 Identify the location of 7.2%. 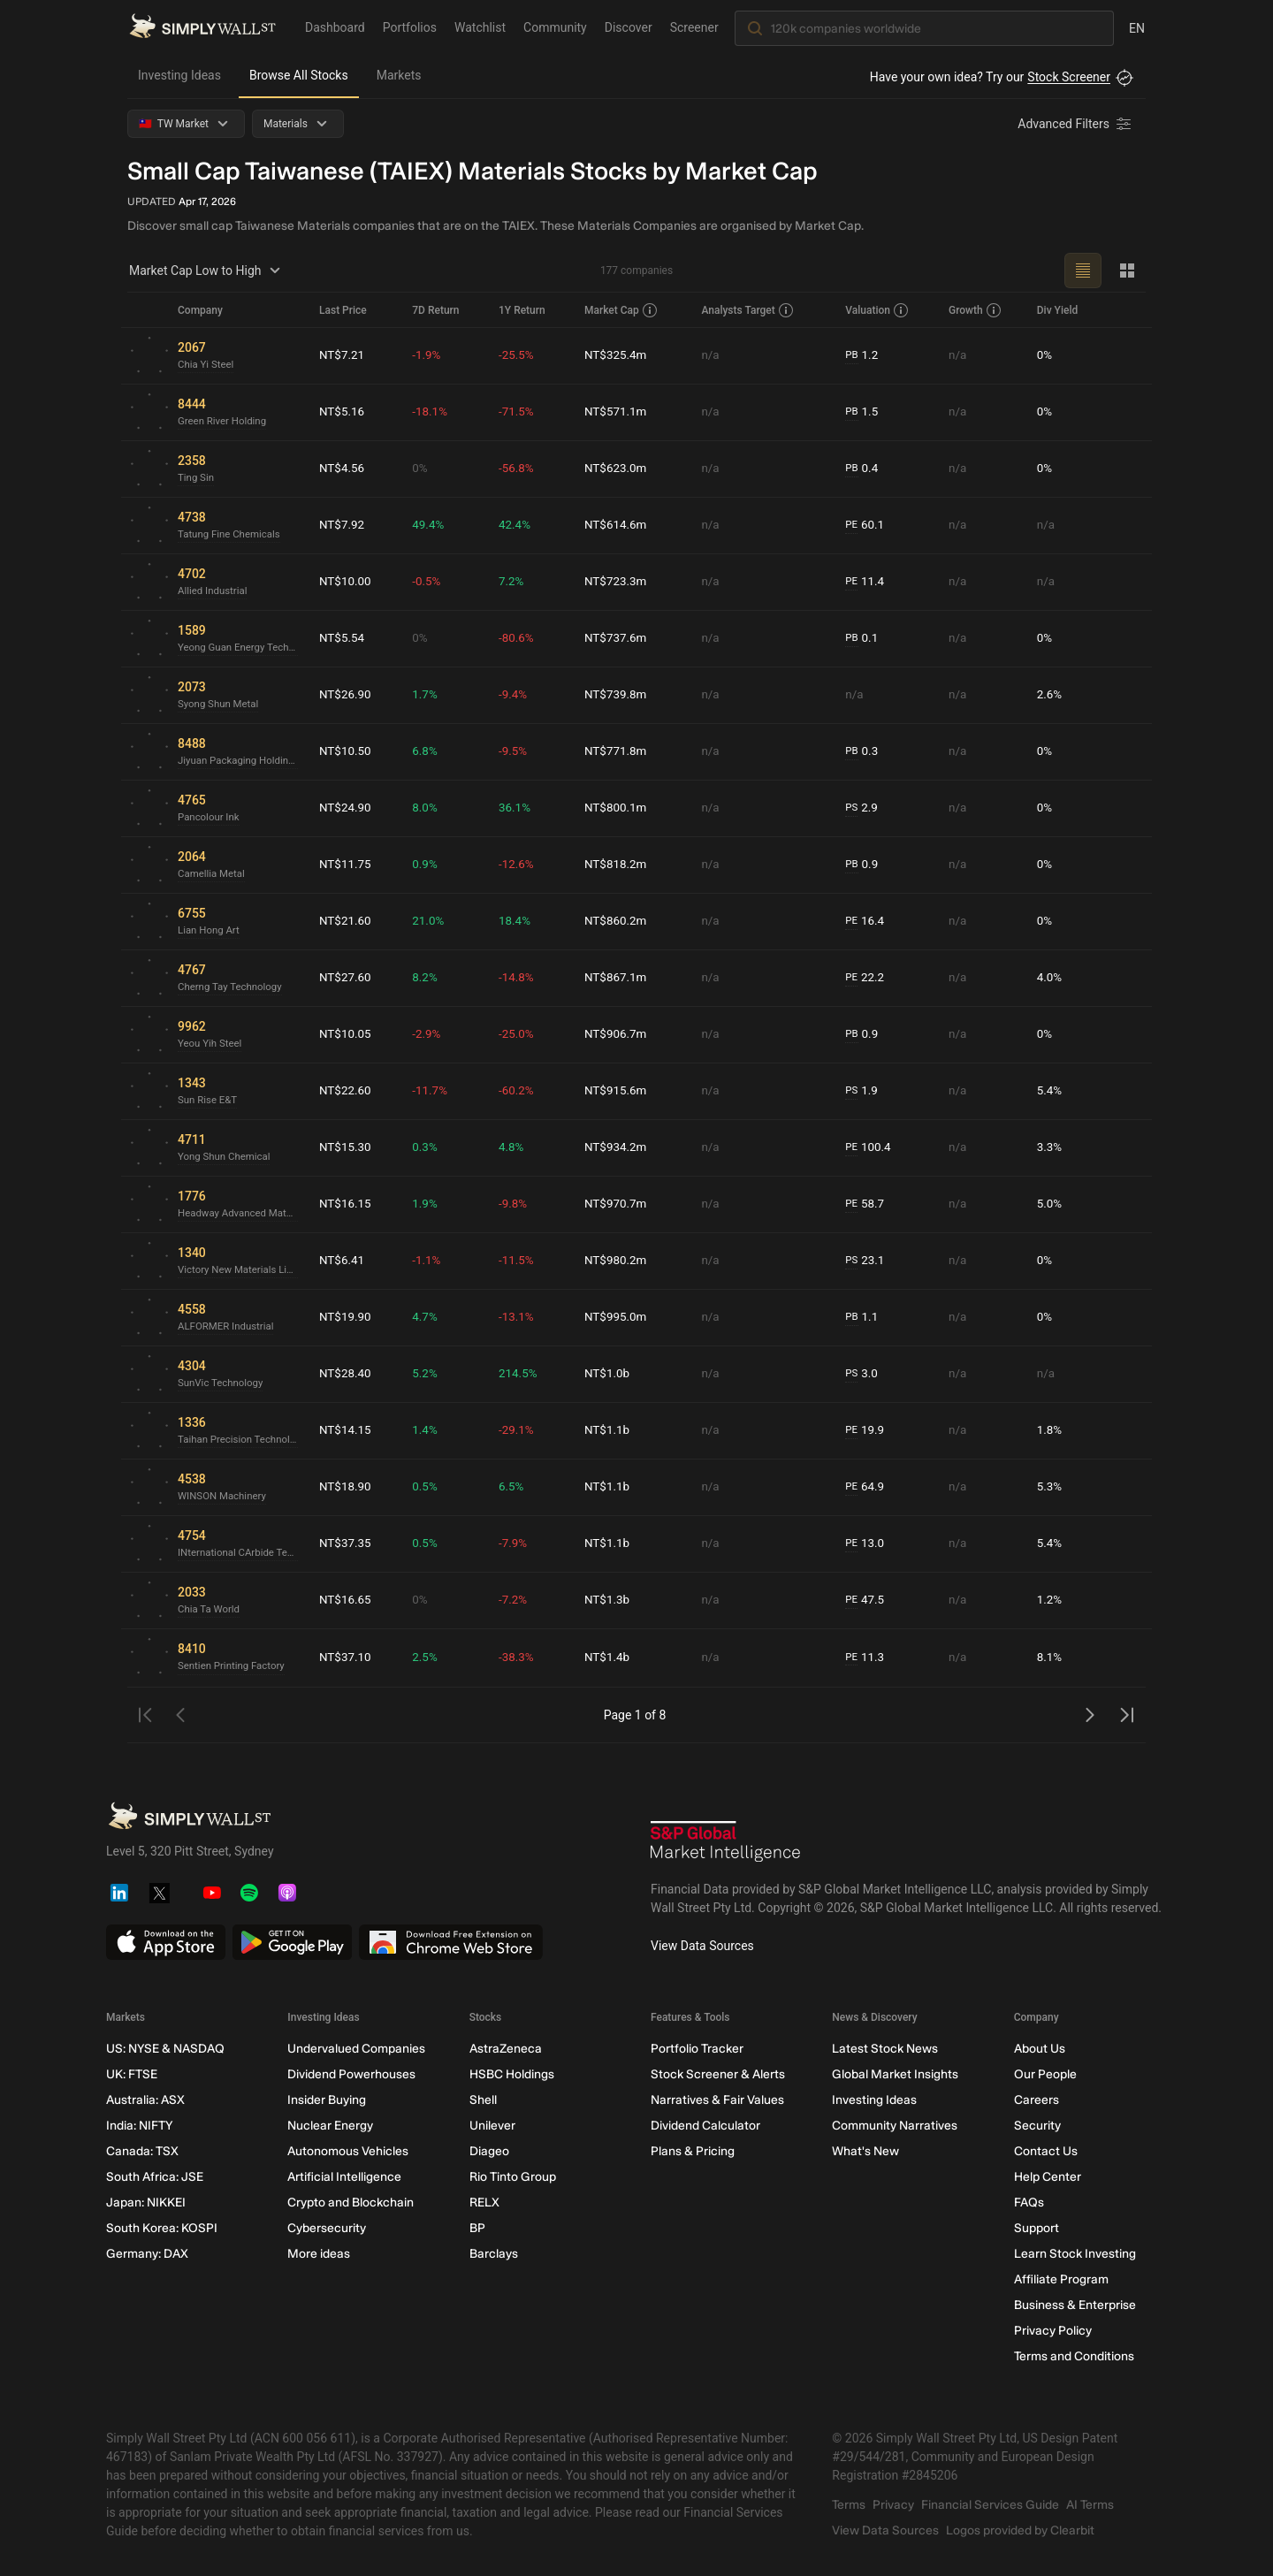
(514, 582).